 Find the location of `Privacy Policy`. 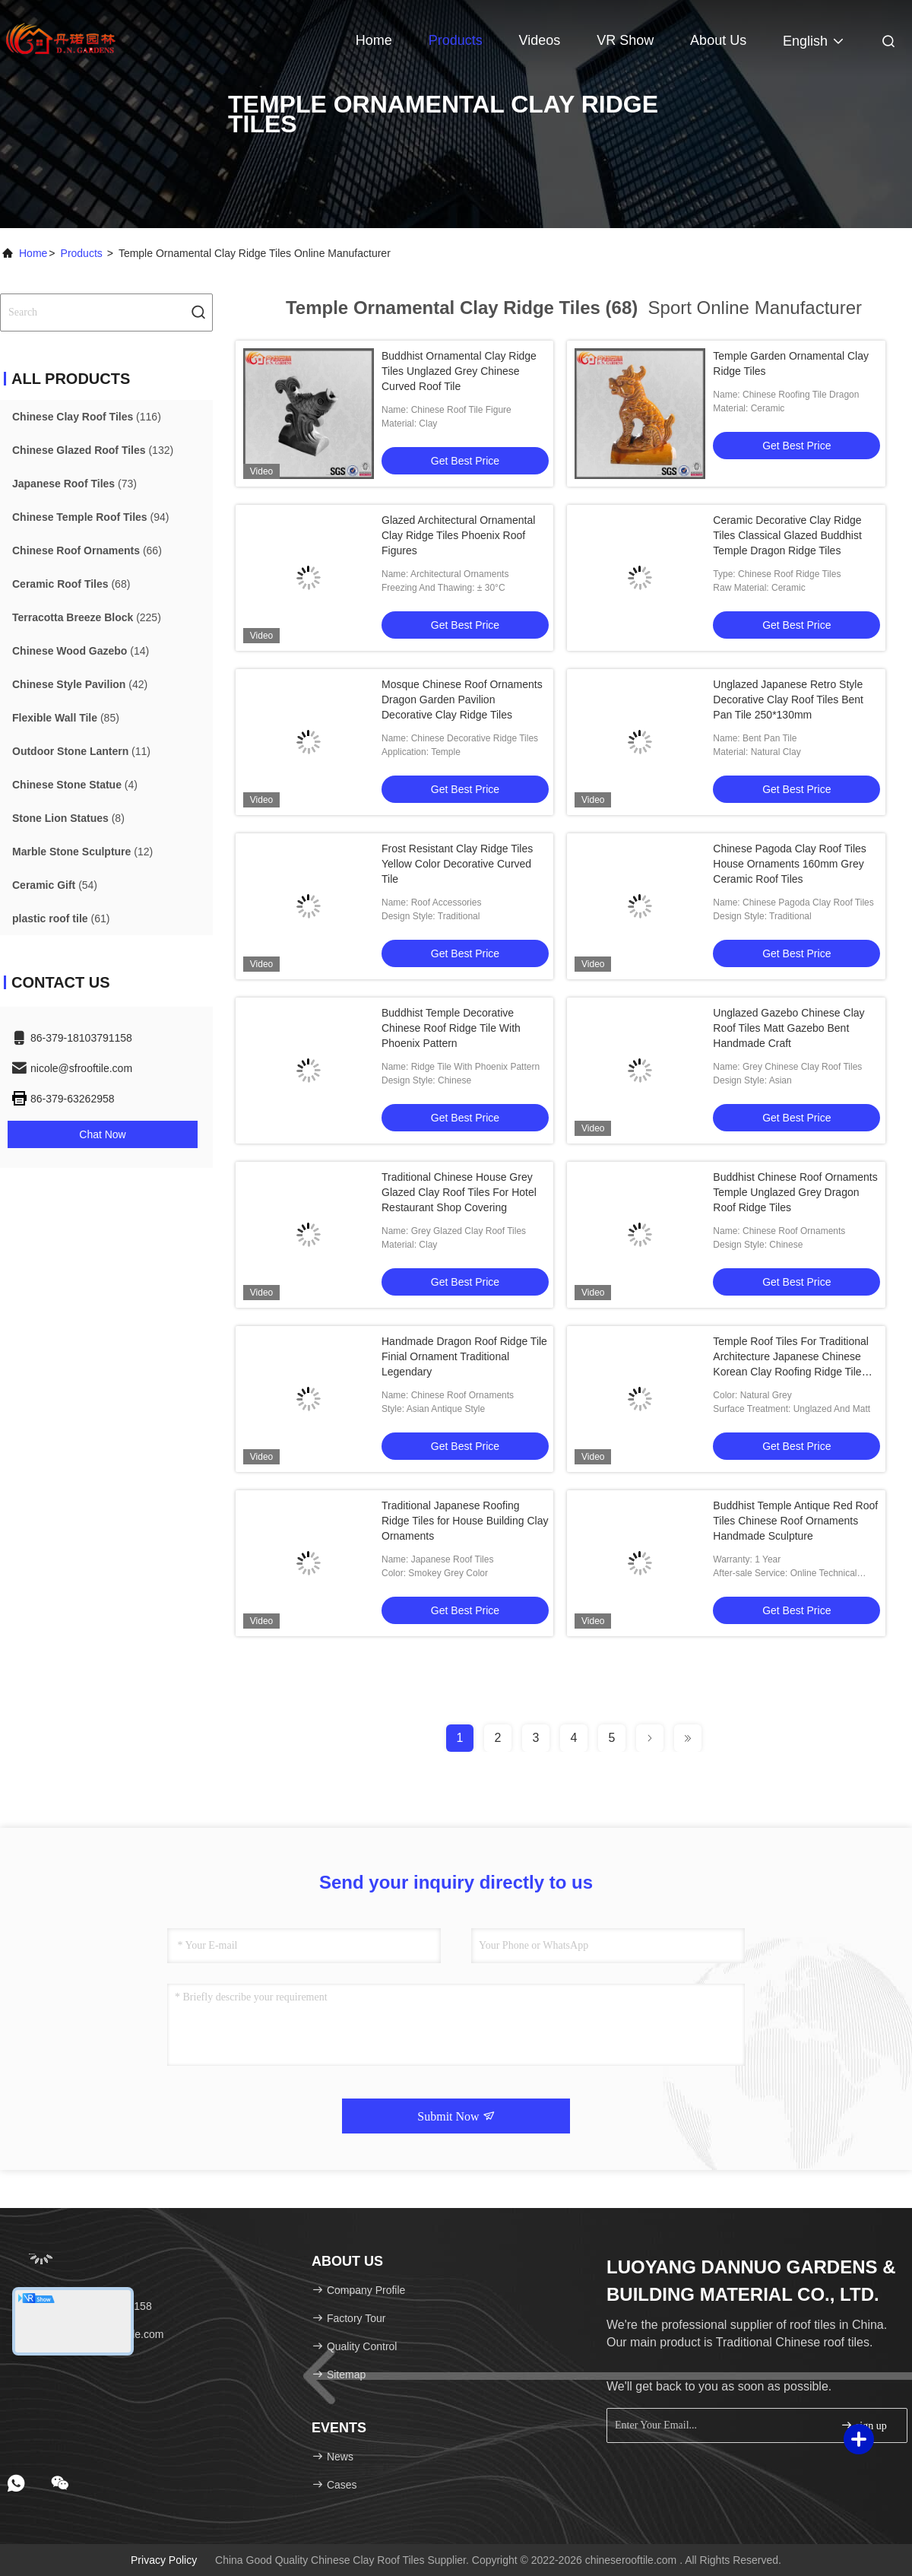

Privacy Policy is located at coordinates (164, 2560).